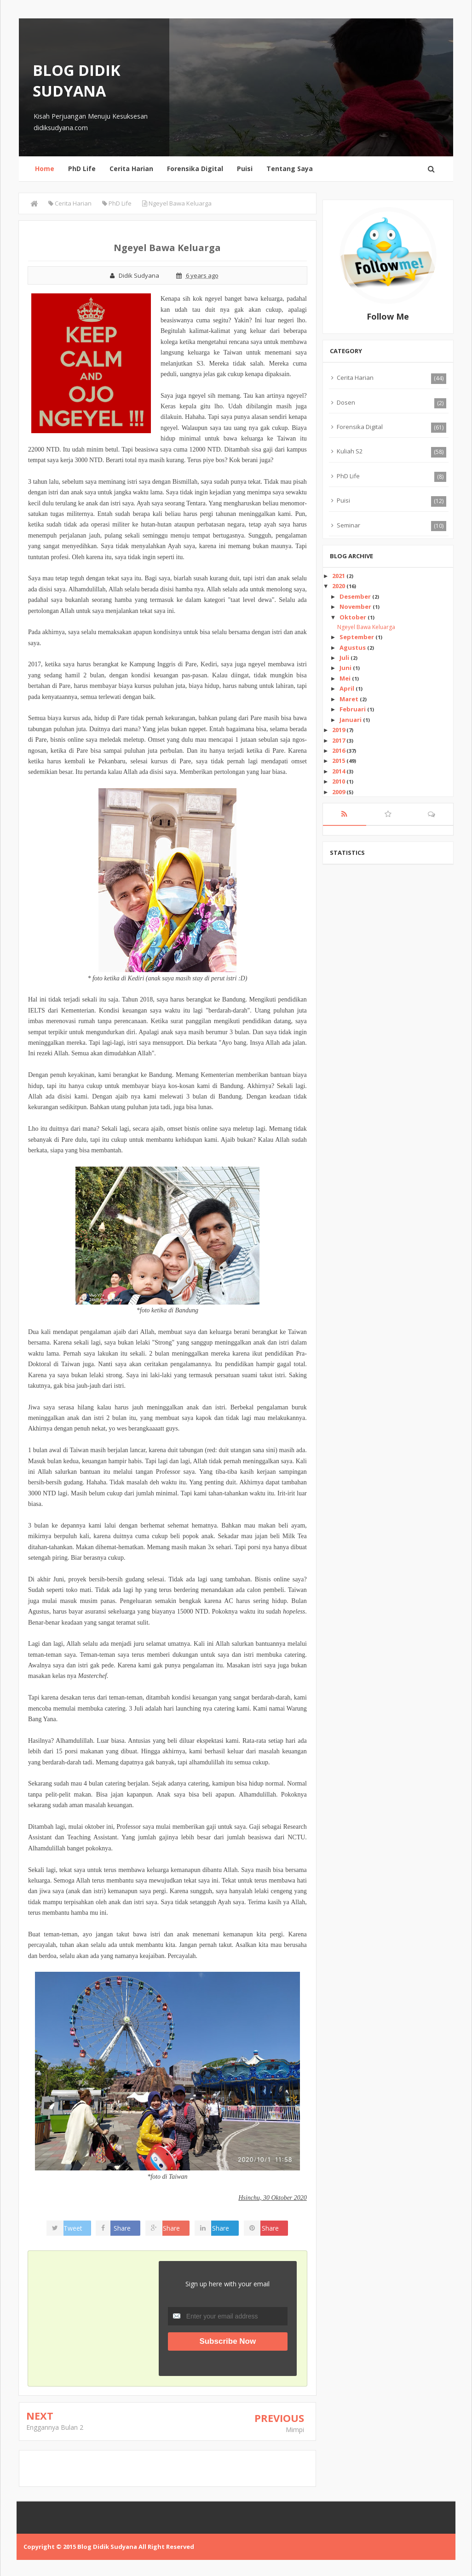 The width and height of the screenshot is (472, 2576). I want to click on Cerita Harian, so click(131, 168).